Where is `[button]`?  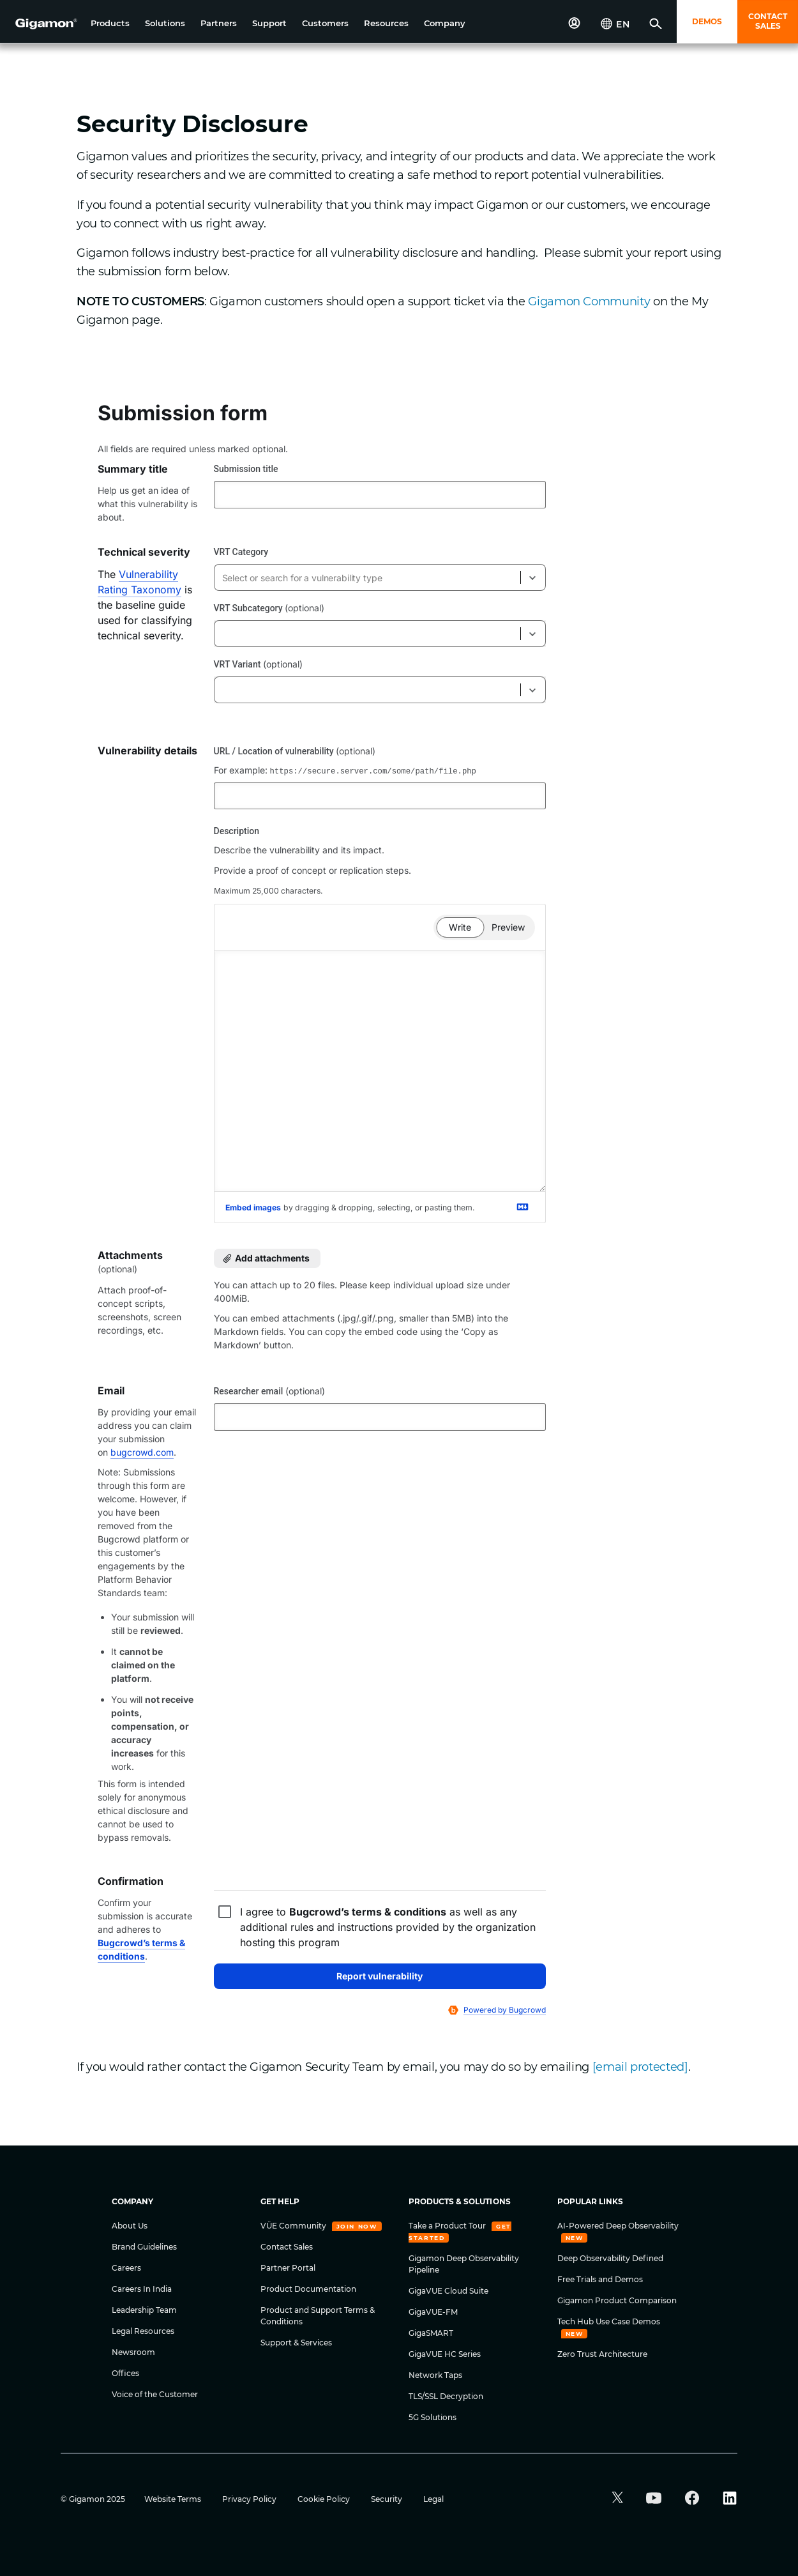
[button] is located at coordinates (110, 23).